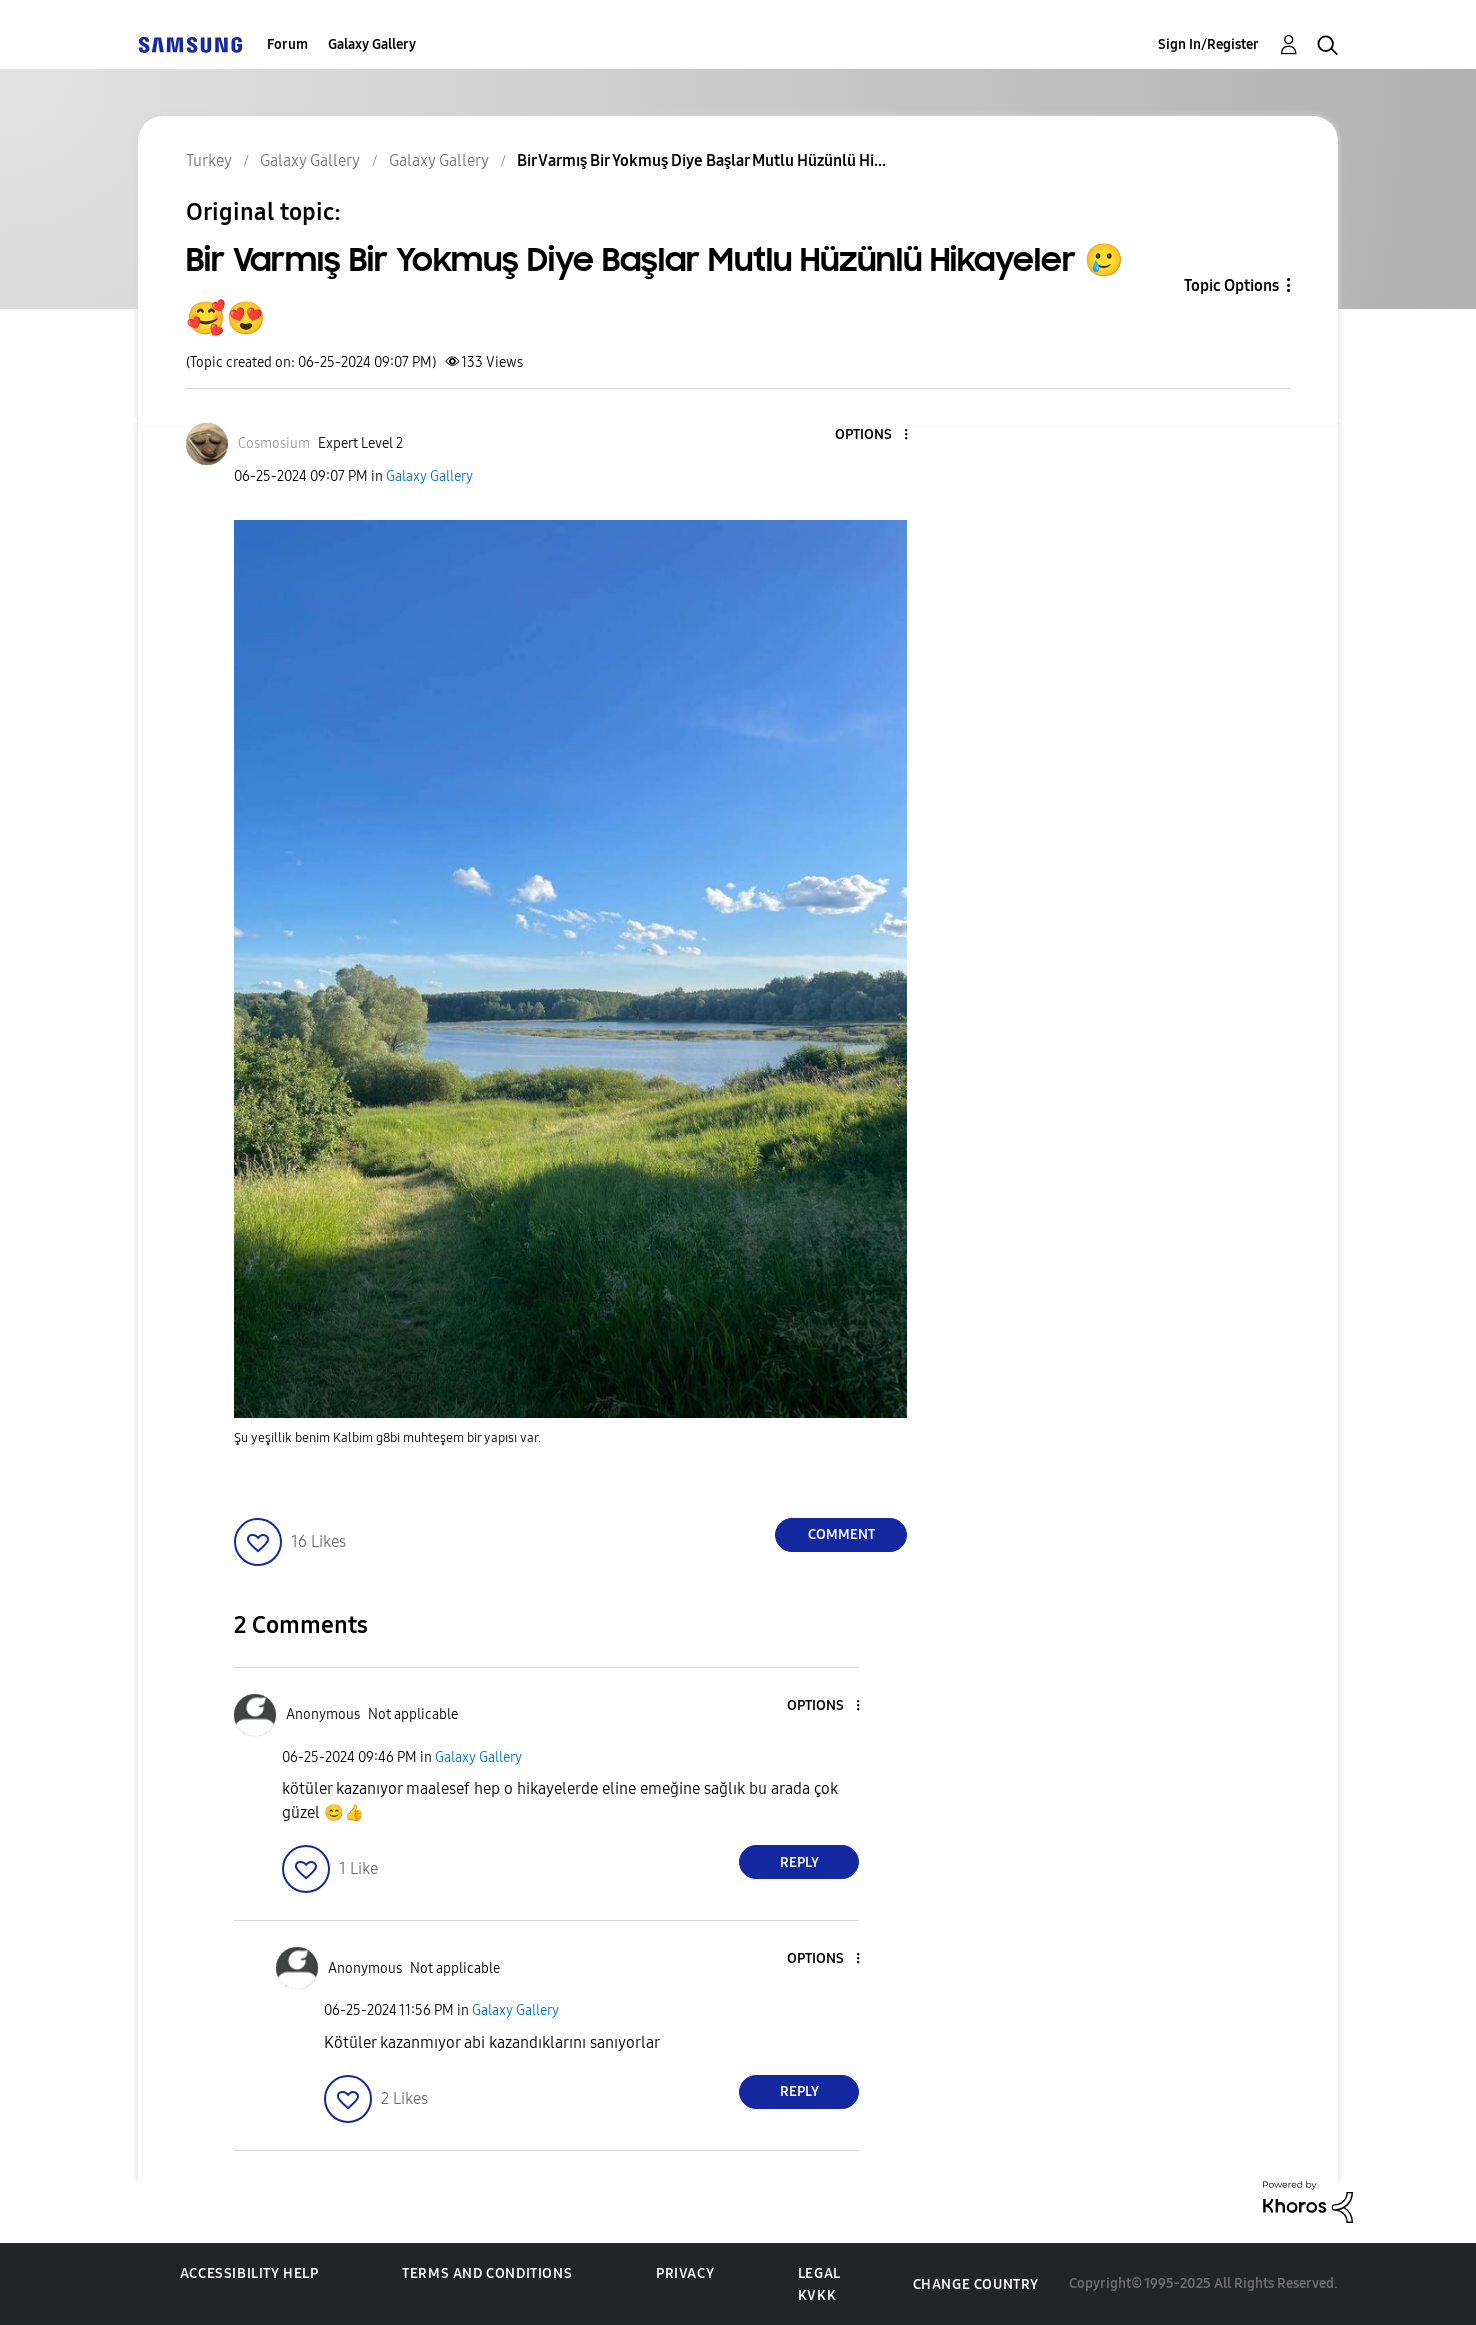 This screenshot has width=1476, height=2325. Describe the element at coordinates (274, 443) in the screenshot. I see `[View Profile of Cosmosium]` at that location.